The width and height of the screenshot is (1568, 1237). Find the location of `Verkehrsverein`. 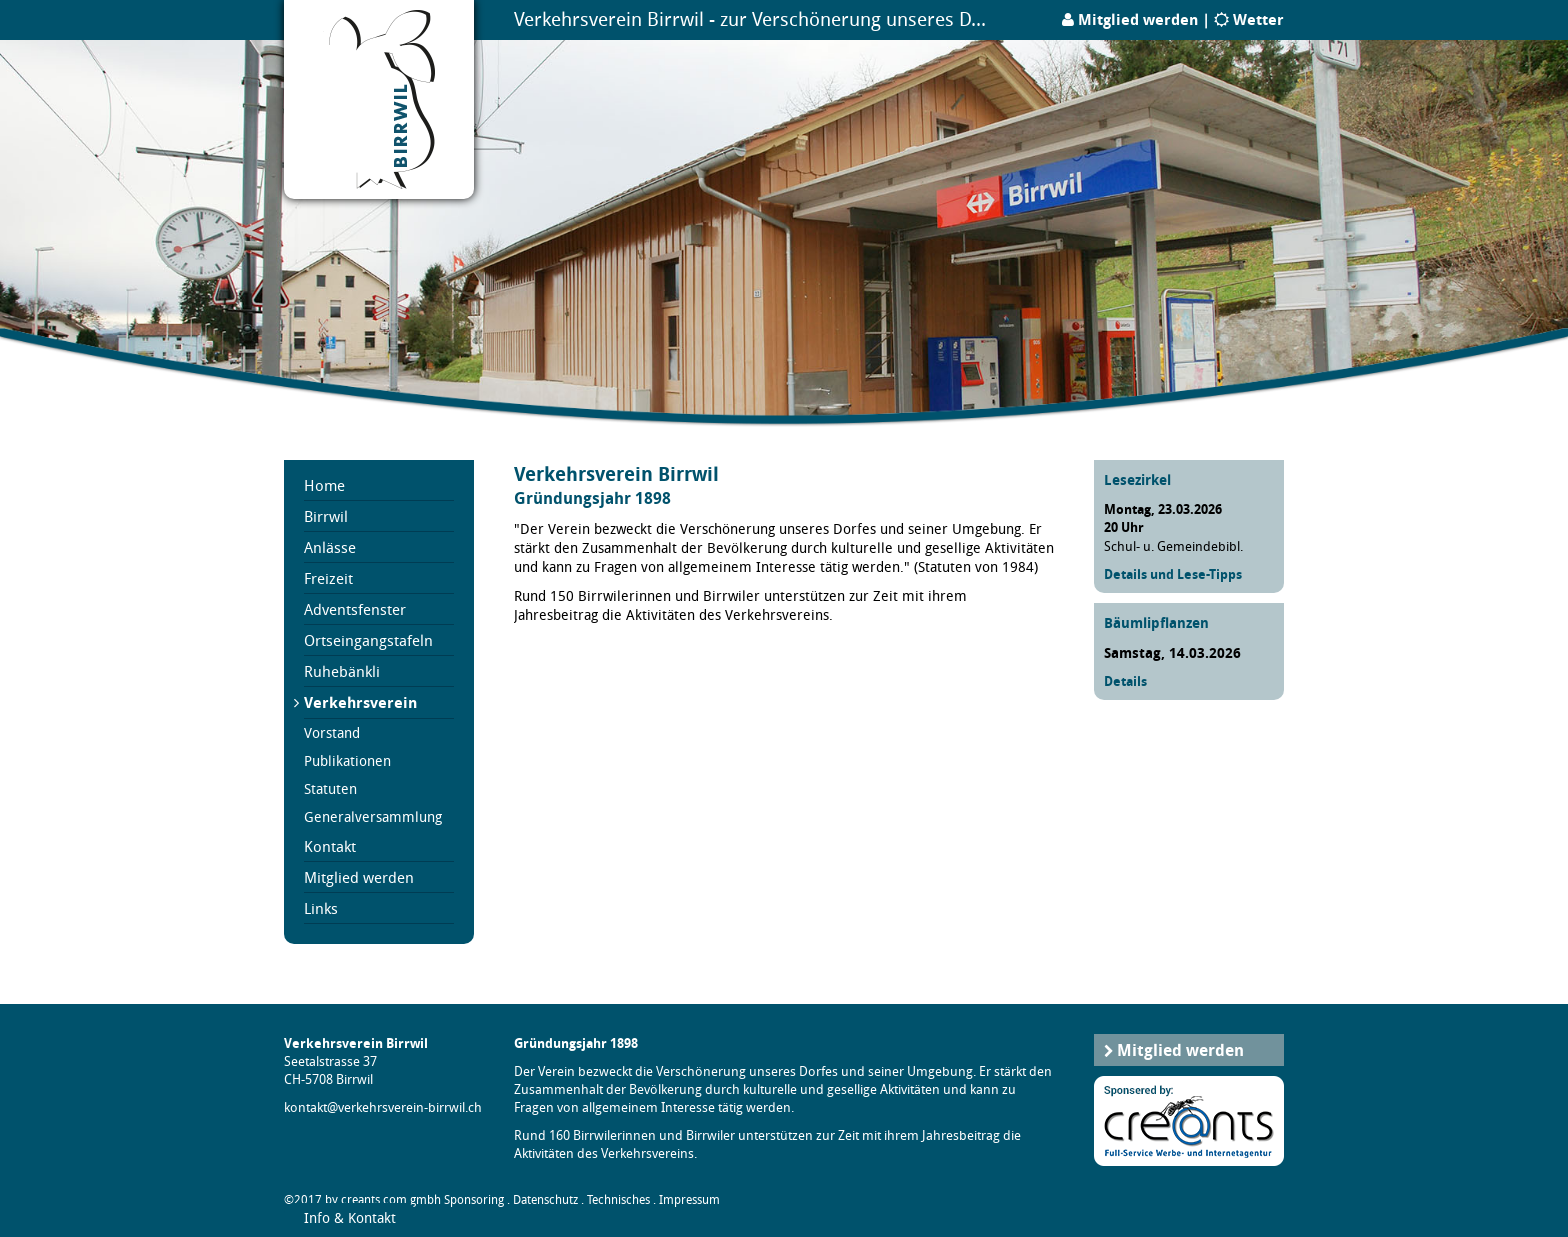

Verkehrsverein is located at coordinates (360, 702).